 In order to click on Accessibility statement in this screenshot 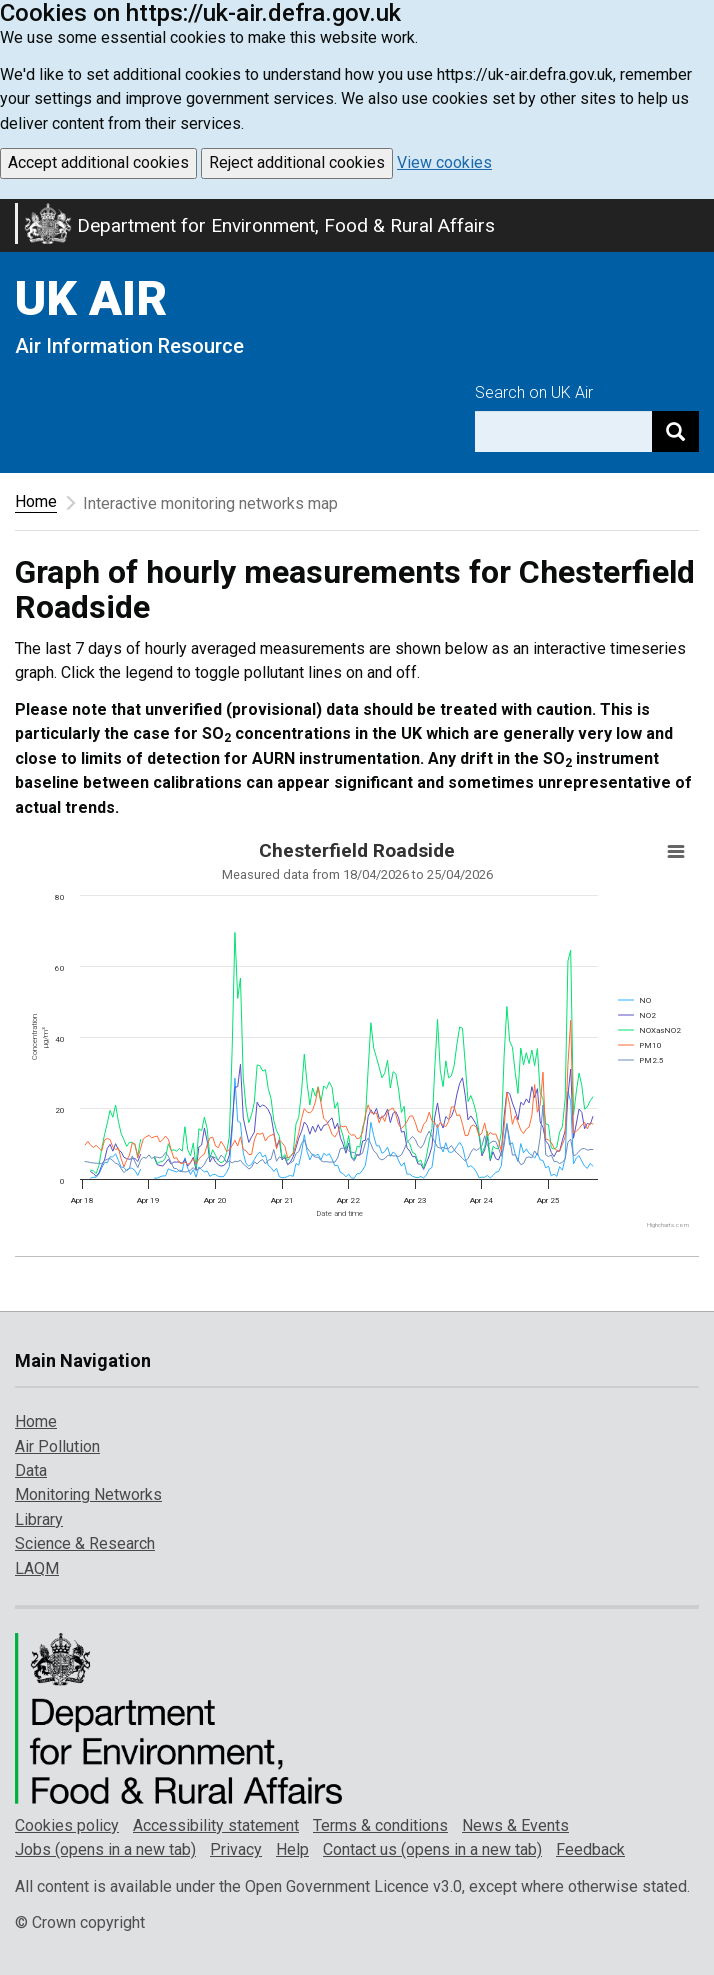, I will do `click(216, 1825)`.